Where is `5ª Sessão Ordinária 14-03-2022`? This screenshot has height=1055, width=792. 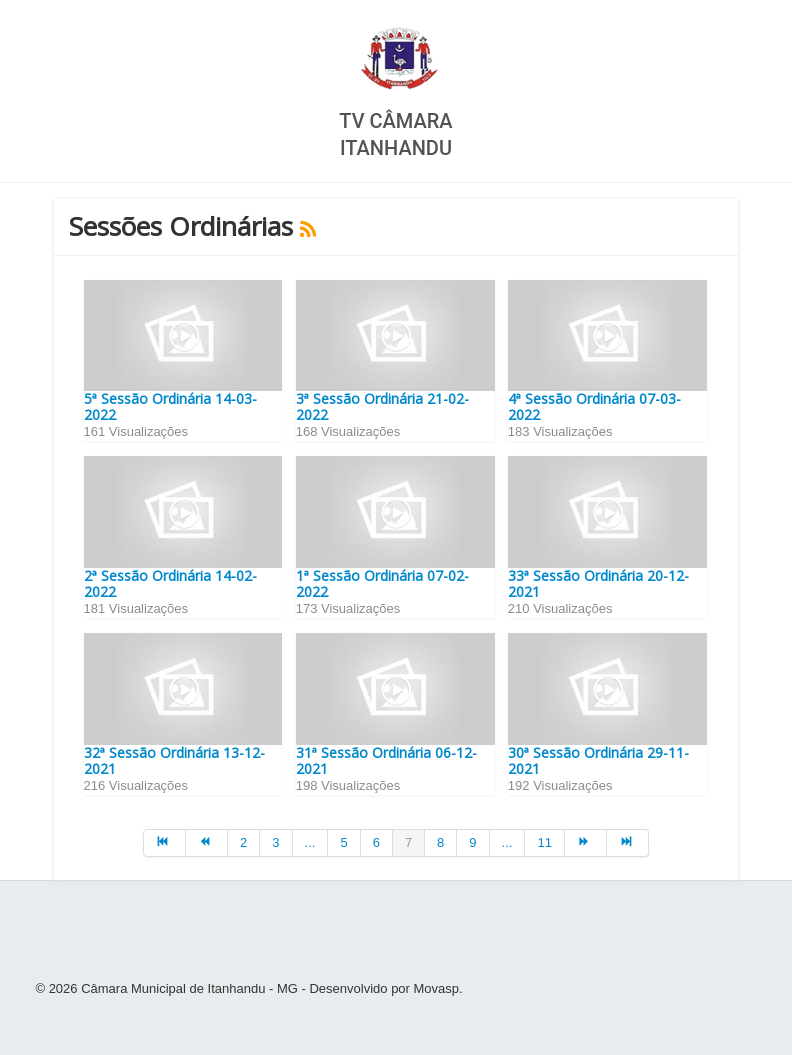 5ª Sessão Ordinária 14-03-2022 is located at coordinates (170, 406).